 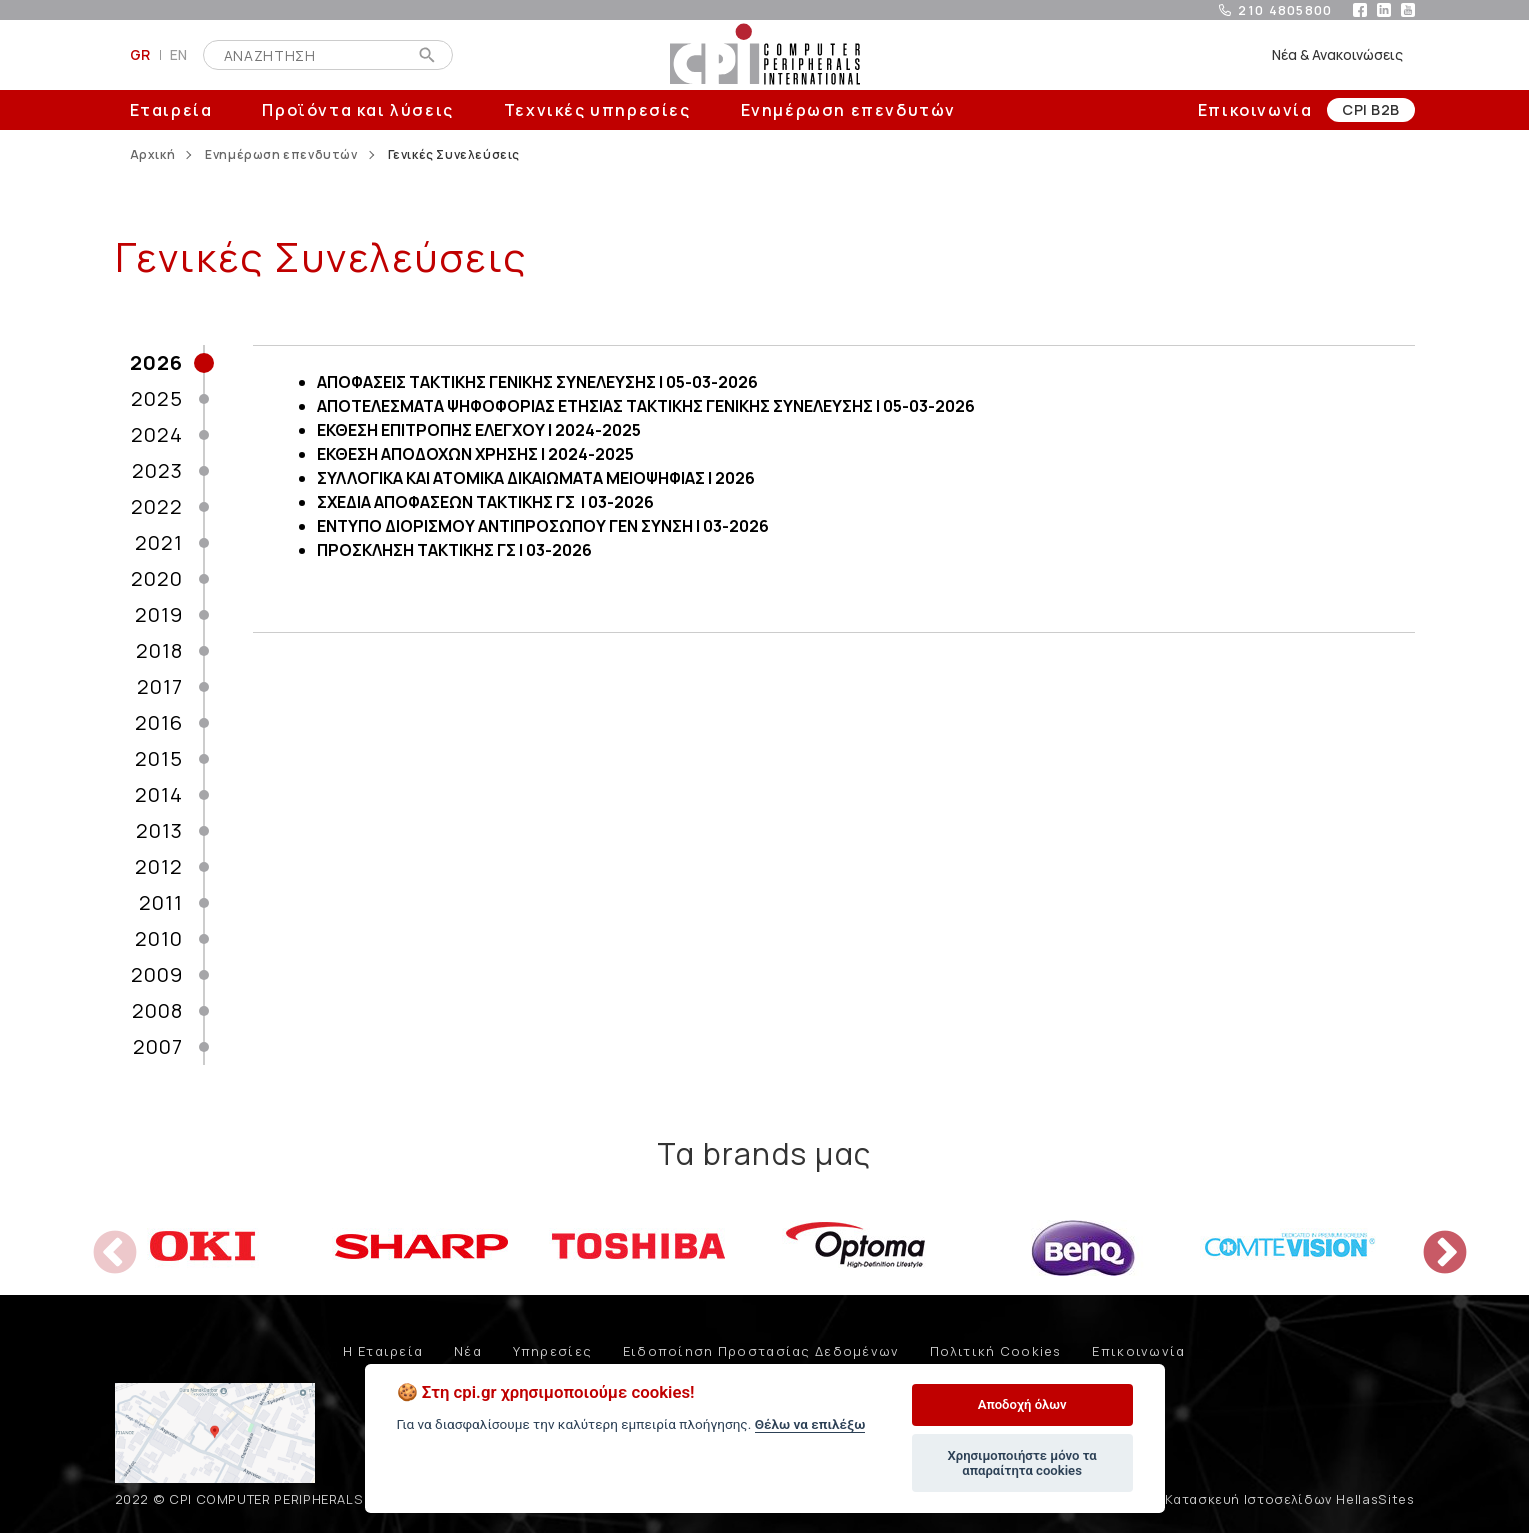 I want to click on CPI B2B, so click(x=1370, y=109).